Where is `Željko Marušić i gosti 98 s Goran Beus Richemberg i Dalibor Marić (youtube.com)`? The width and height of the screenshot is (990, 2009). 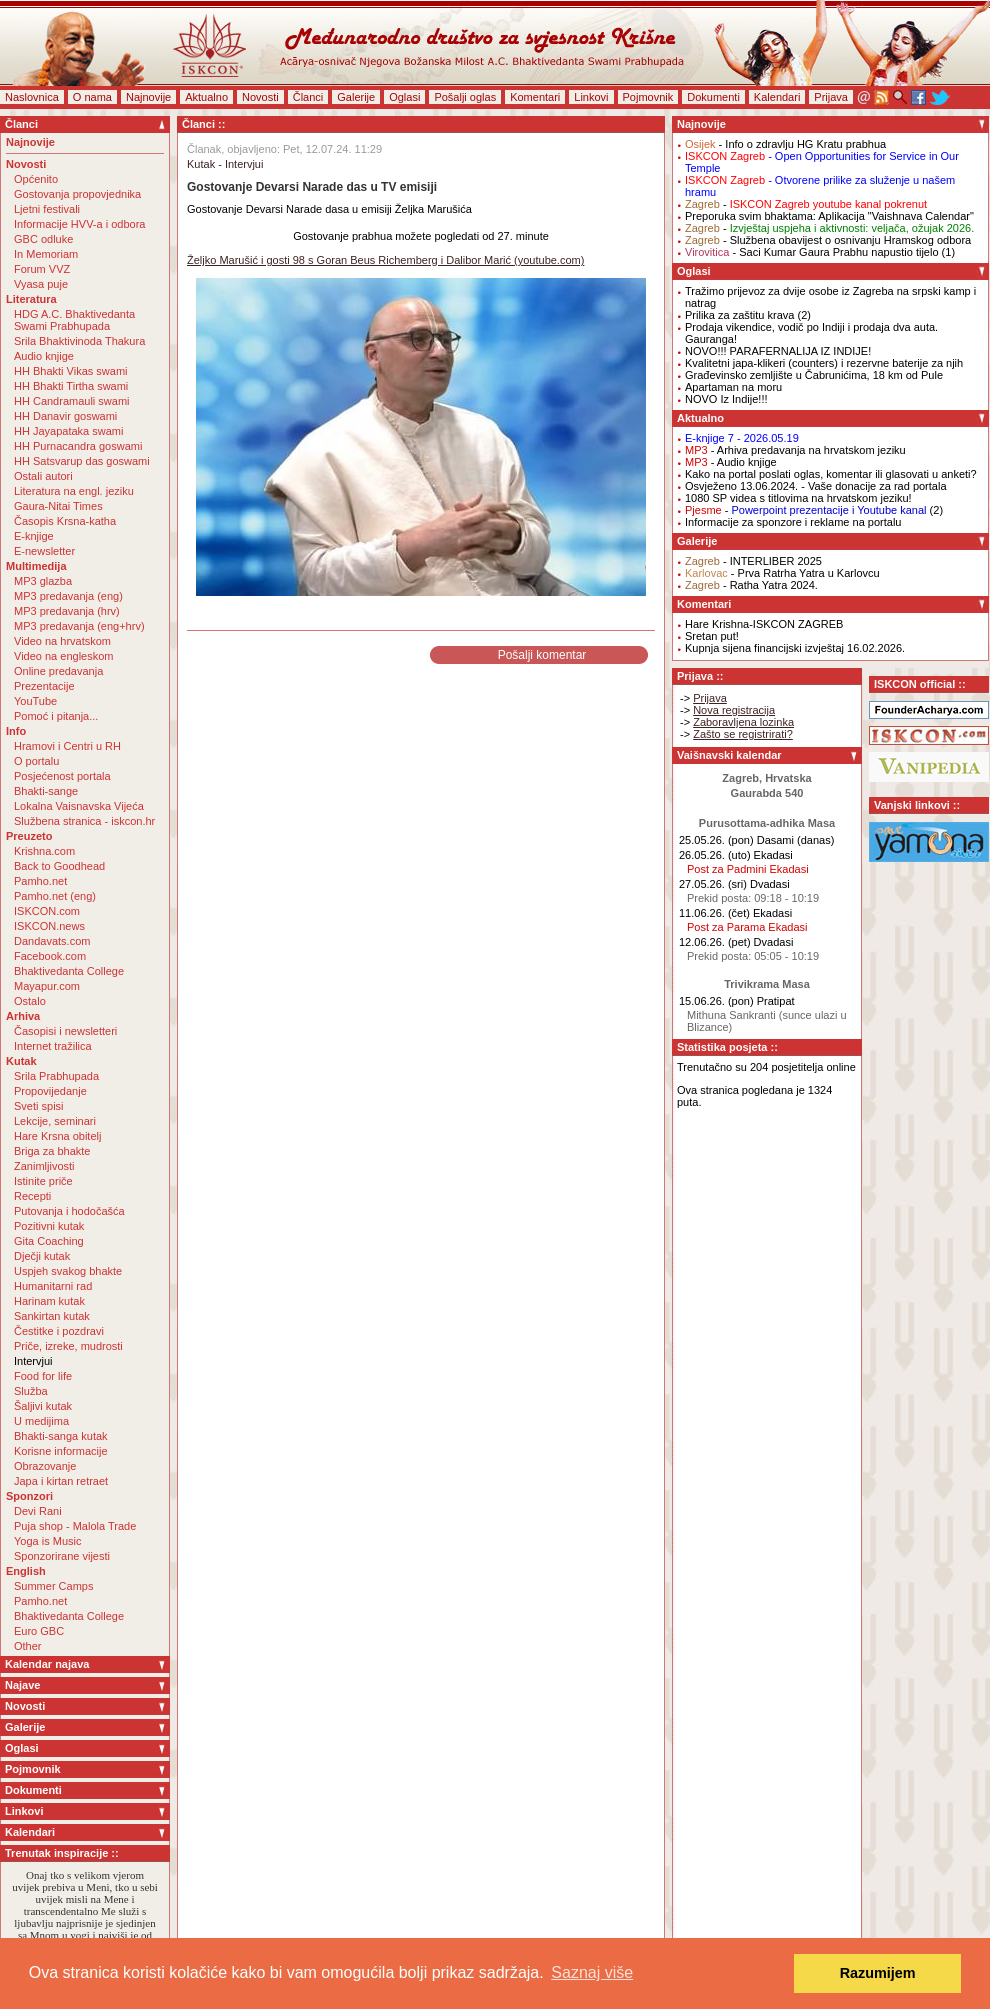 Željko Marušić i gosti 98 s Goran Beus Richemberg i Dalibor Marić (youtube.com) is located at coordinates (385, 260).